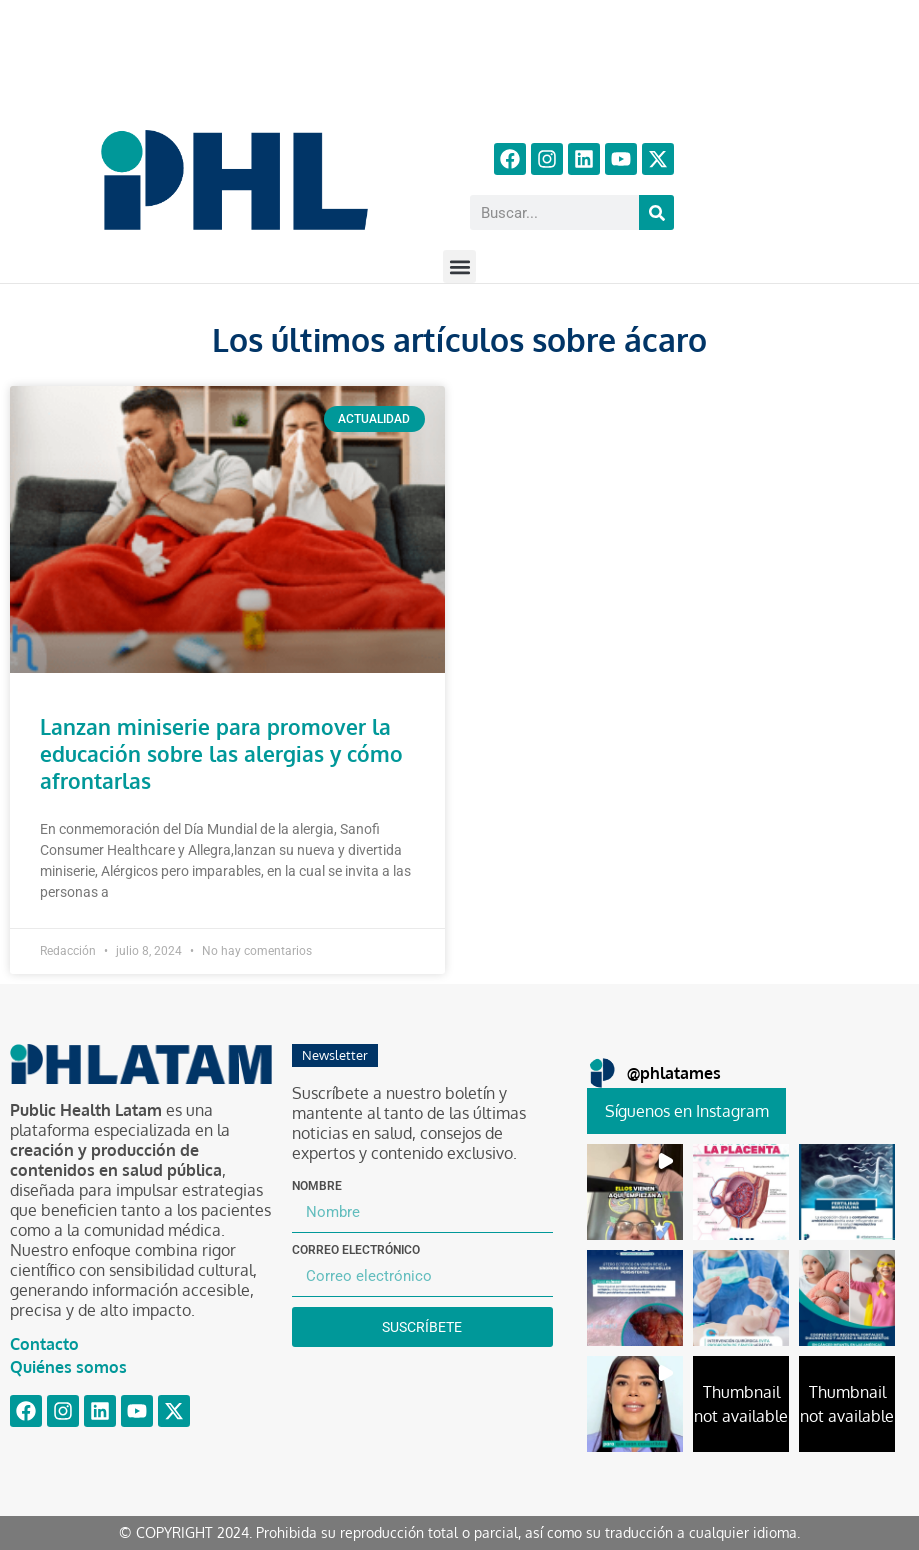  I want to click on Contacto, so click(44, 1344).